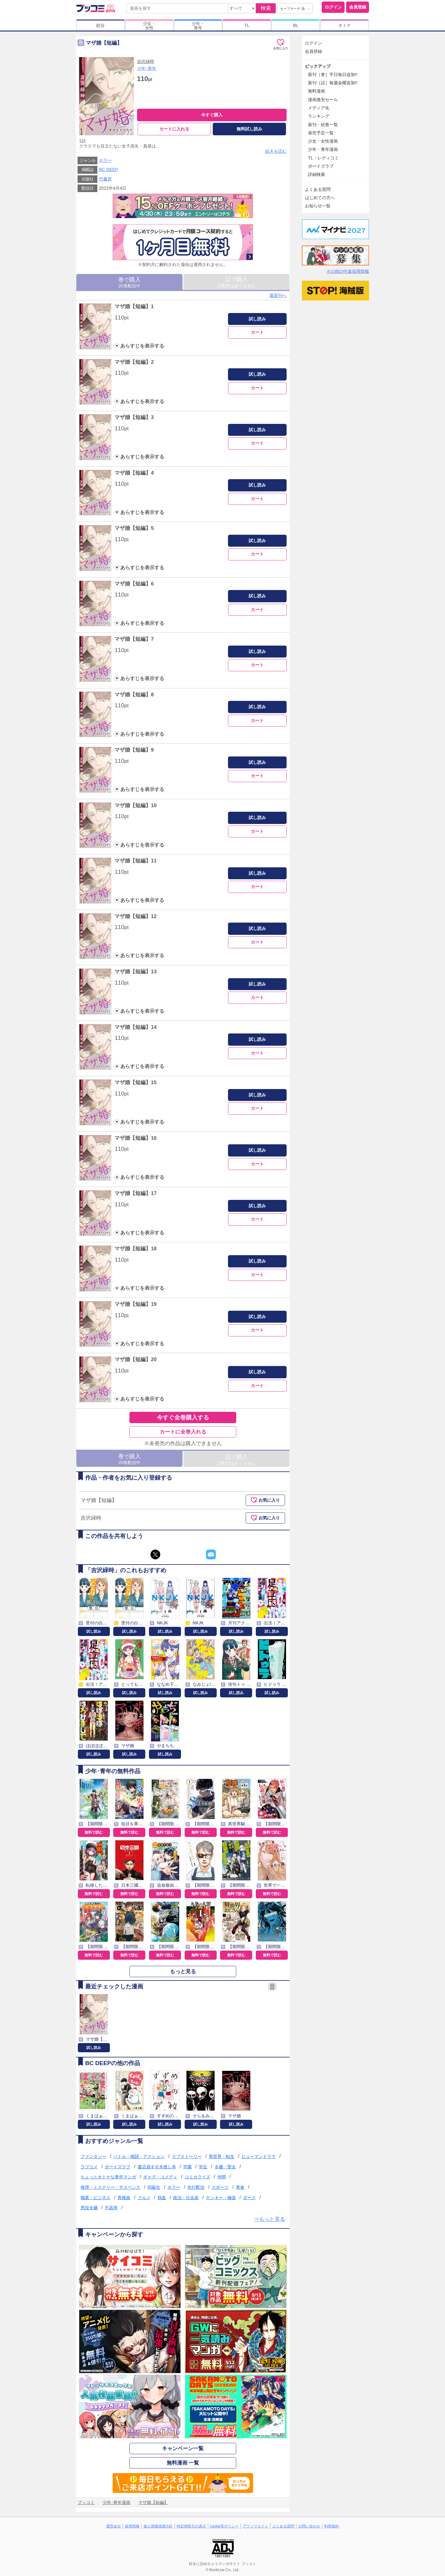  Describe the element at coordinates (145, 61) in the screenshot. I see `吉沢緑時` at that location.